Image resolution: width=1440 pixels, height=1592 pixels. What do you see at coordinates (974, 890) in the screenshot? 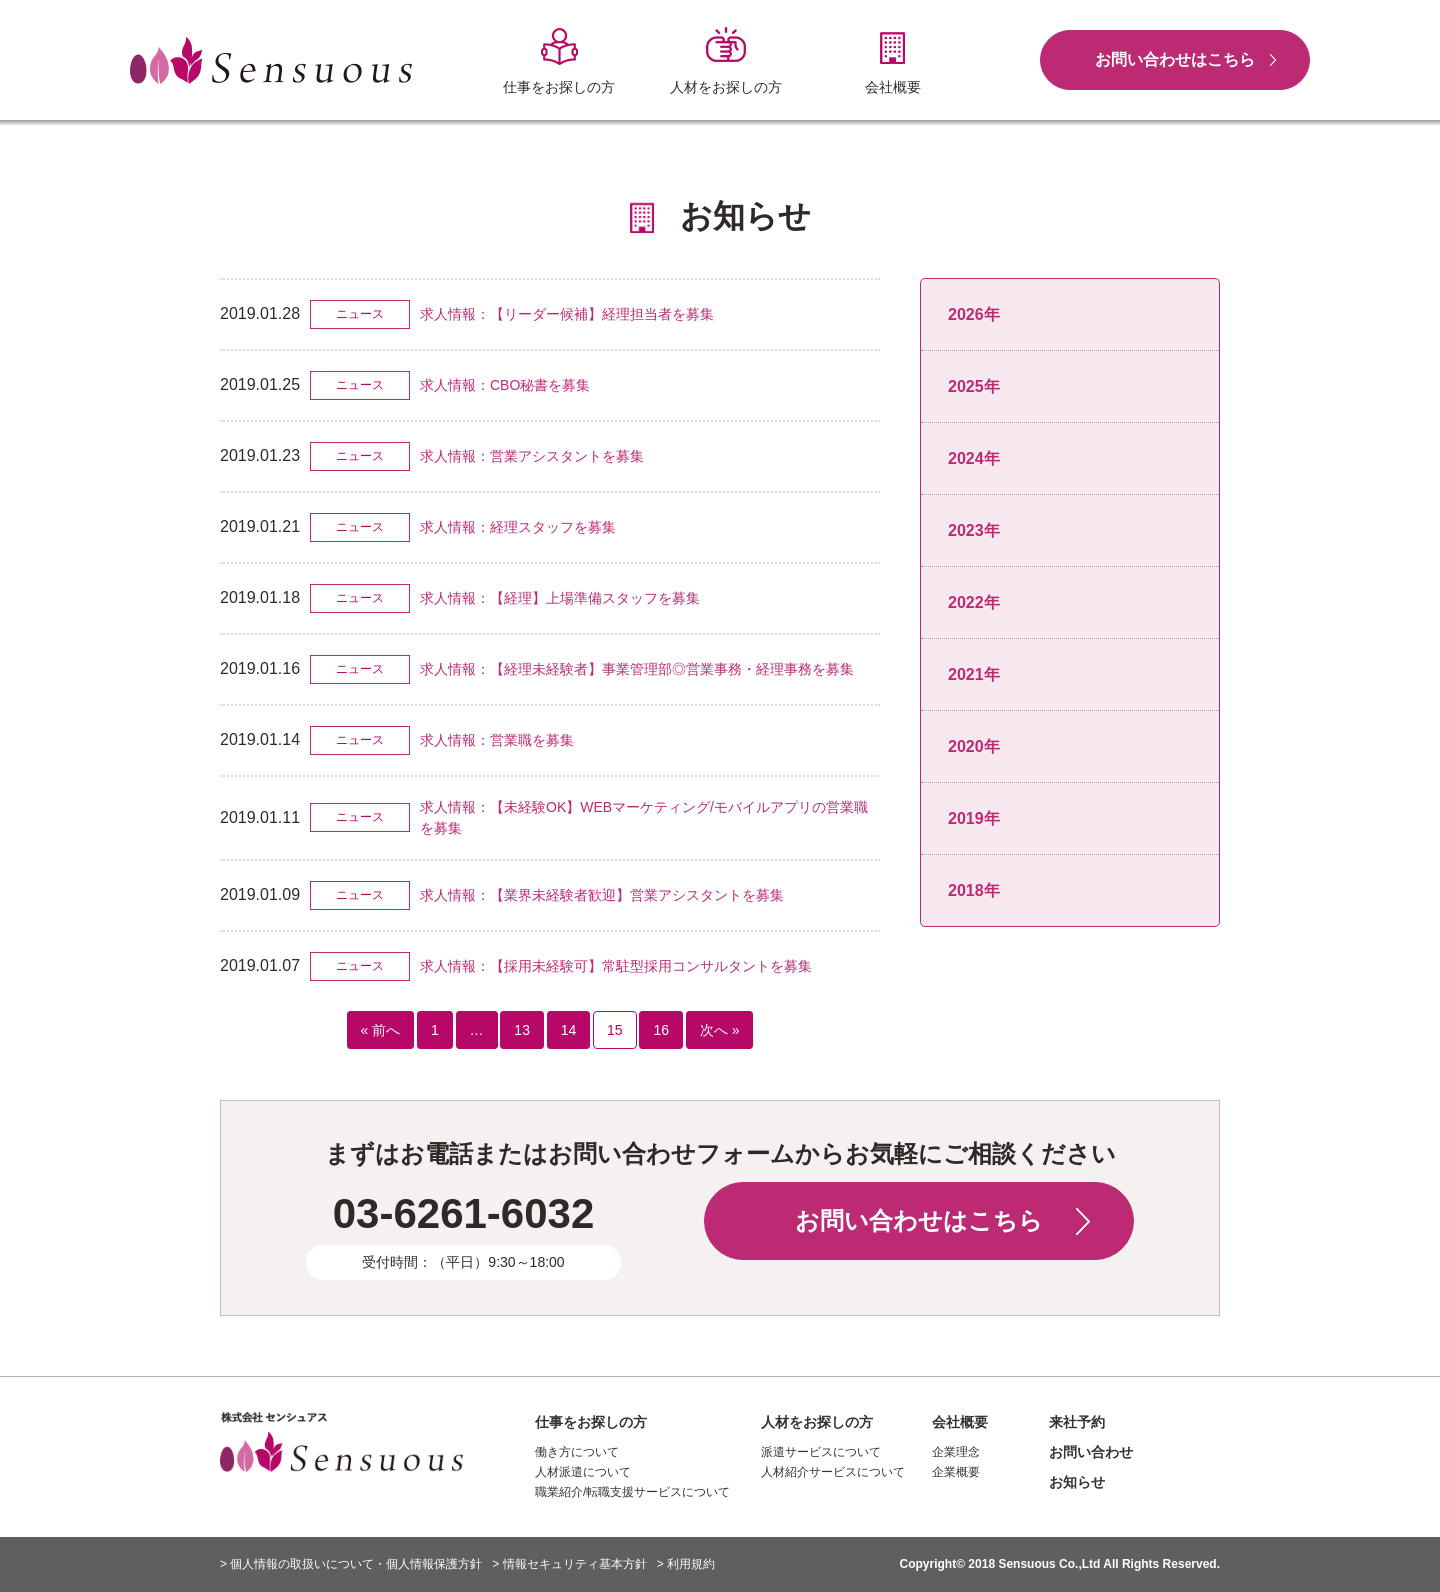
I see `2018年` at bounding box center [974, 890].